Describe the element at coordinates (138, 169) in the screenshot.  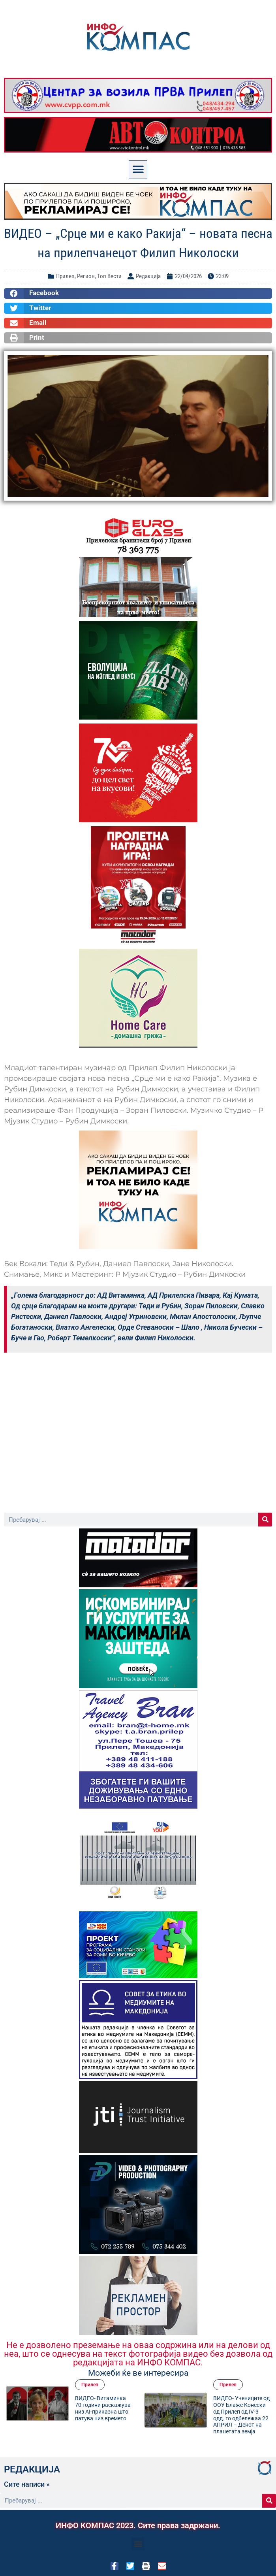
I see `[button]` at that location.